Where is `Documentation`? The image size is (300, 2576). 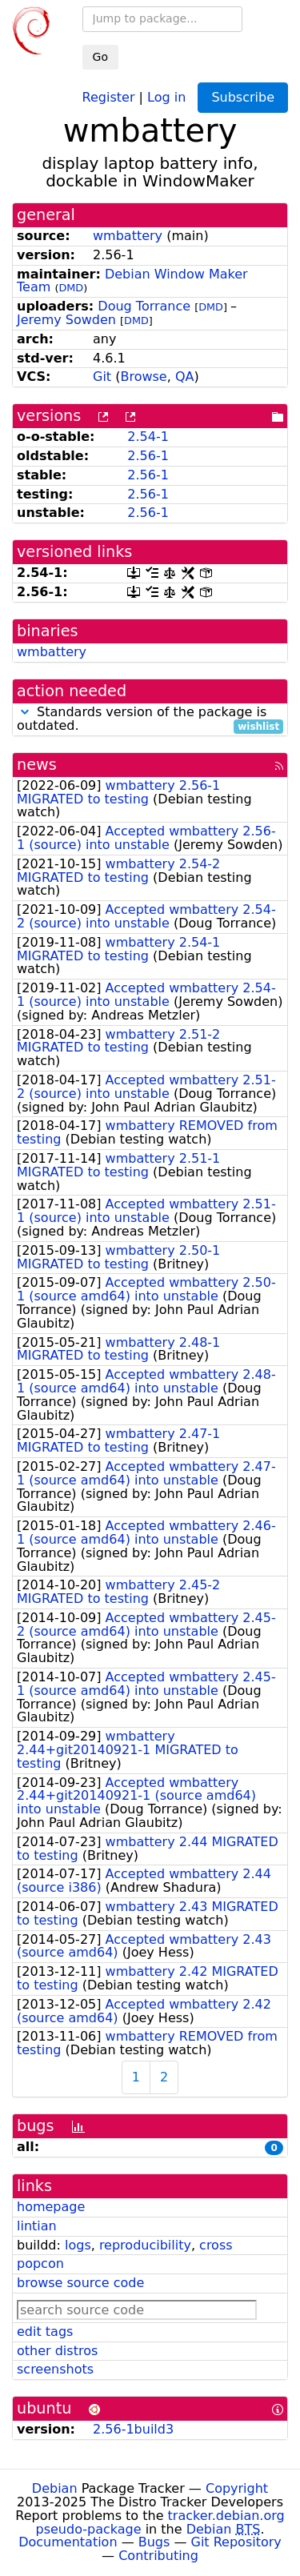 Documentation is located at coordinates (67, 2542).